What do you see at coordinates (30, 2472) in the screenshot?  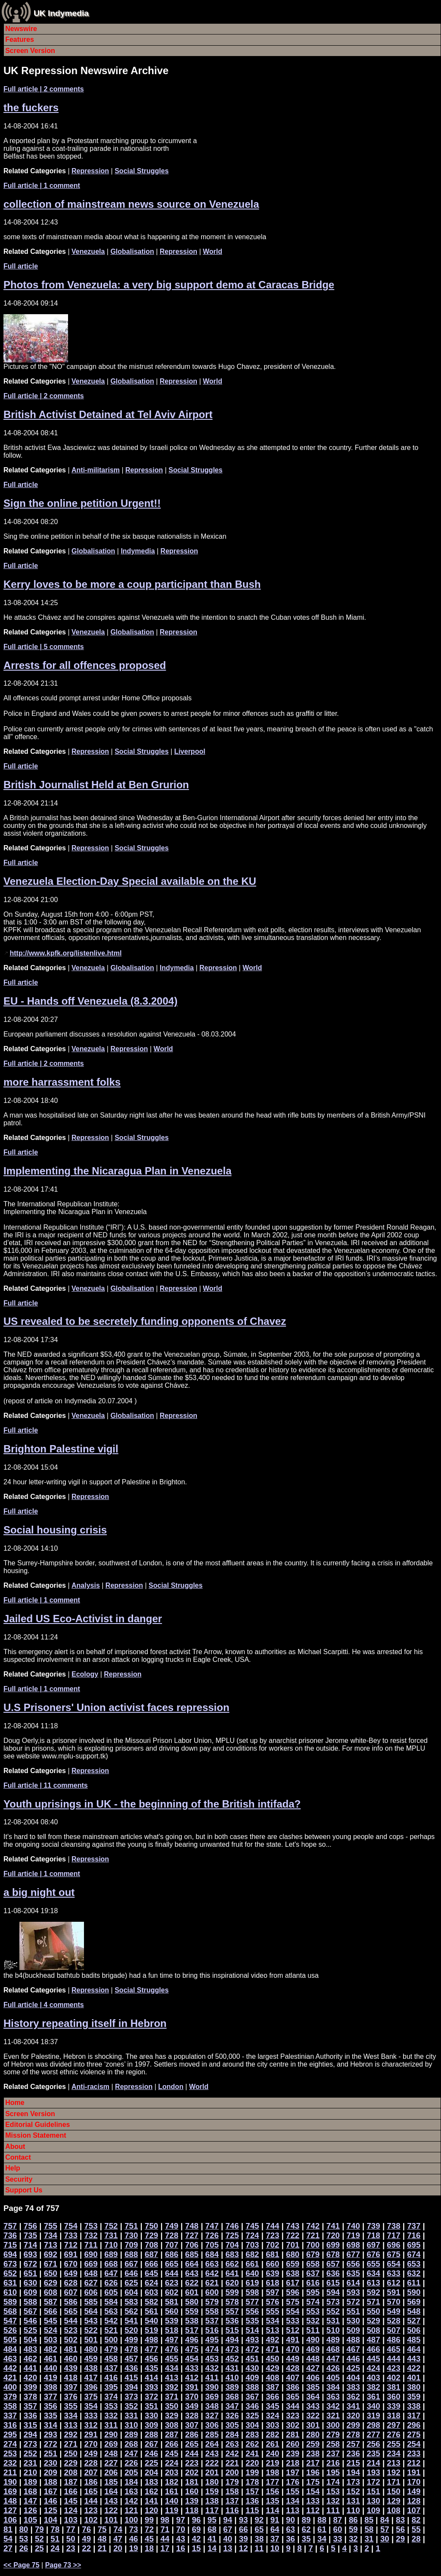 I see `210` at bounding box center [30, 2472].